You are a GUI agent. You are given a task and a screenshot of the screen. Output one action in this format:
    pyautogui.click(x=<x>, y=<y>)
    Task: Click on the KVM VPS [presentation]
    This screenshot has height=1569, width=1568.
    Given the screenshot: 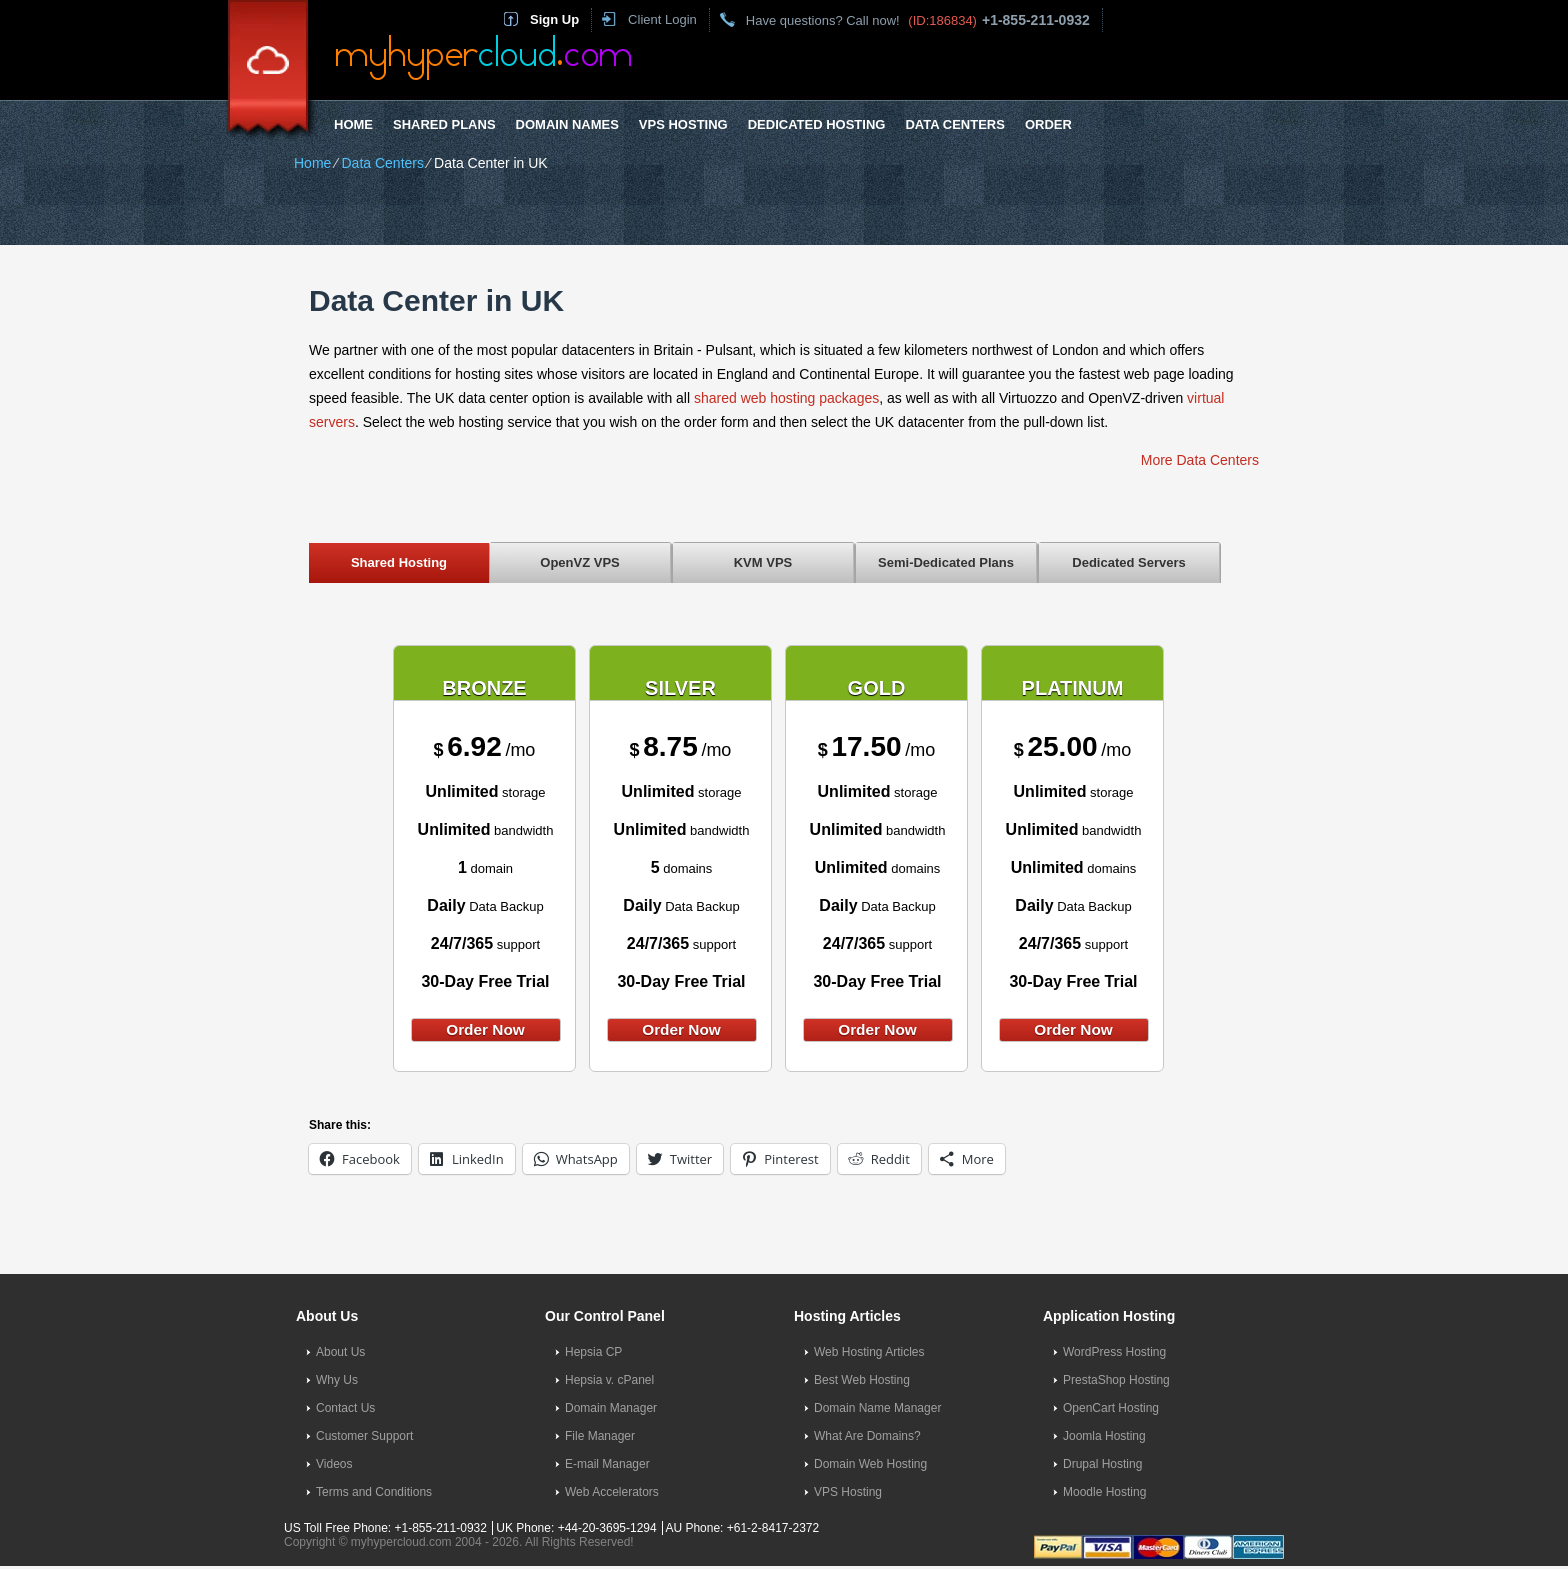 What is the action you would take?
    pyautogui.click(x=763, y=562)
    